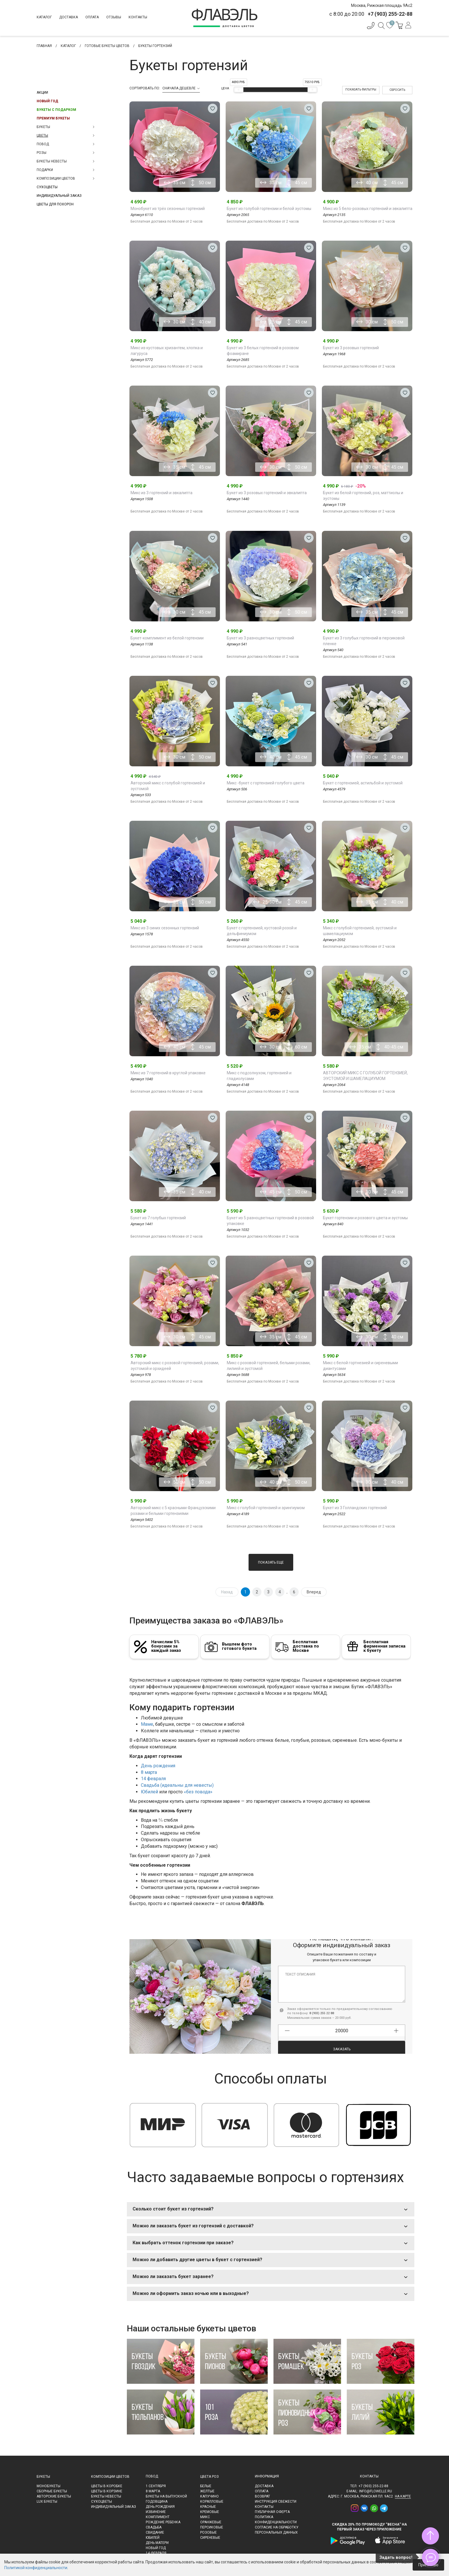 The width and height of the screenshot is (449, 2576). What do you see at coordinates (276, 2519) in the screenshot?
I see `Политика конфиденциальности` at bounding box center [276, 2519].